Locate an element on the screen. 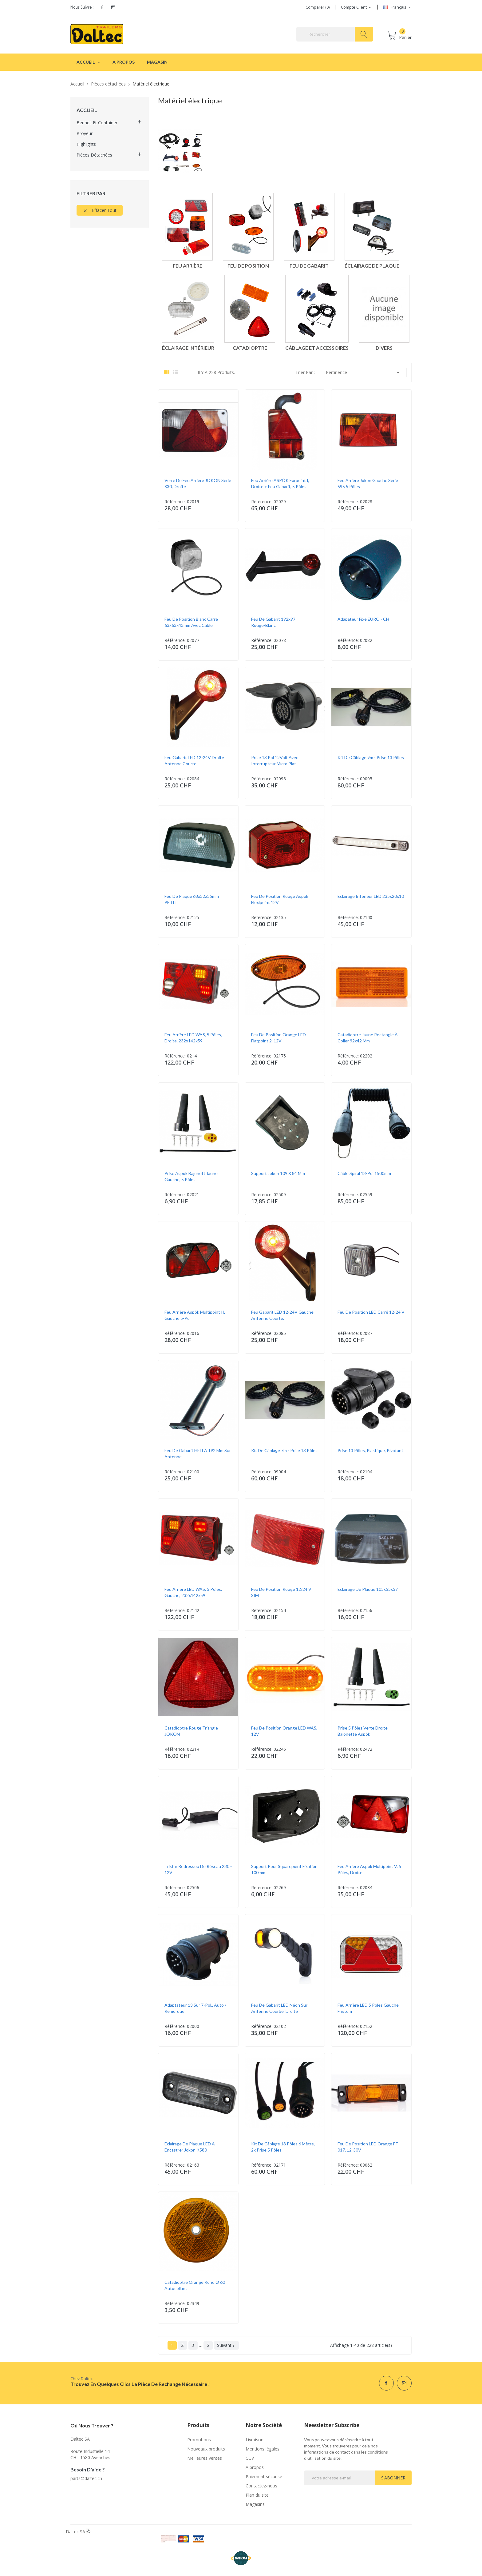  Suivant is located at coordinates (226, 2345).